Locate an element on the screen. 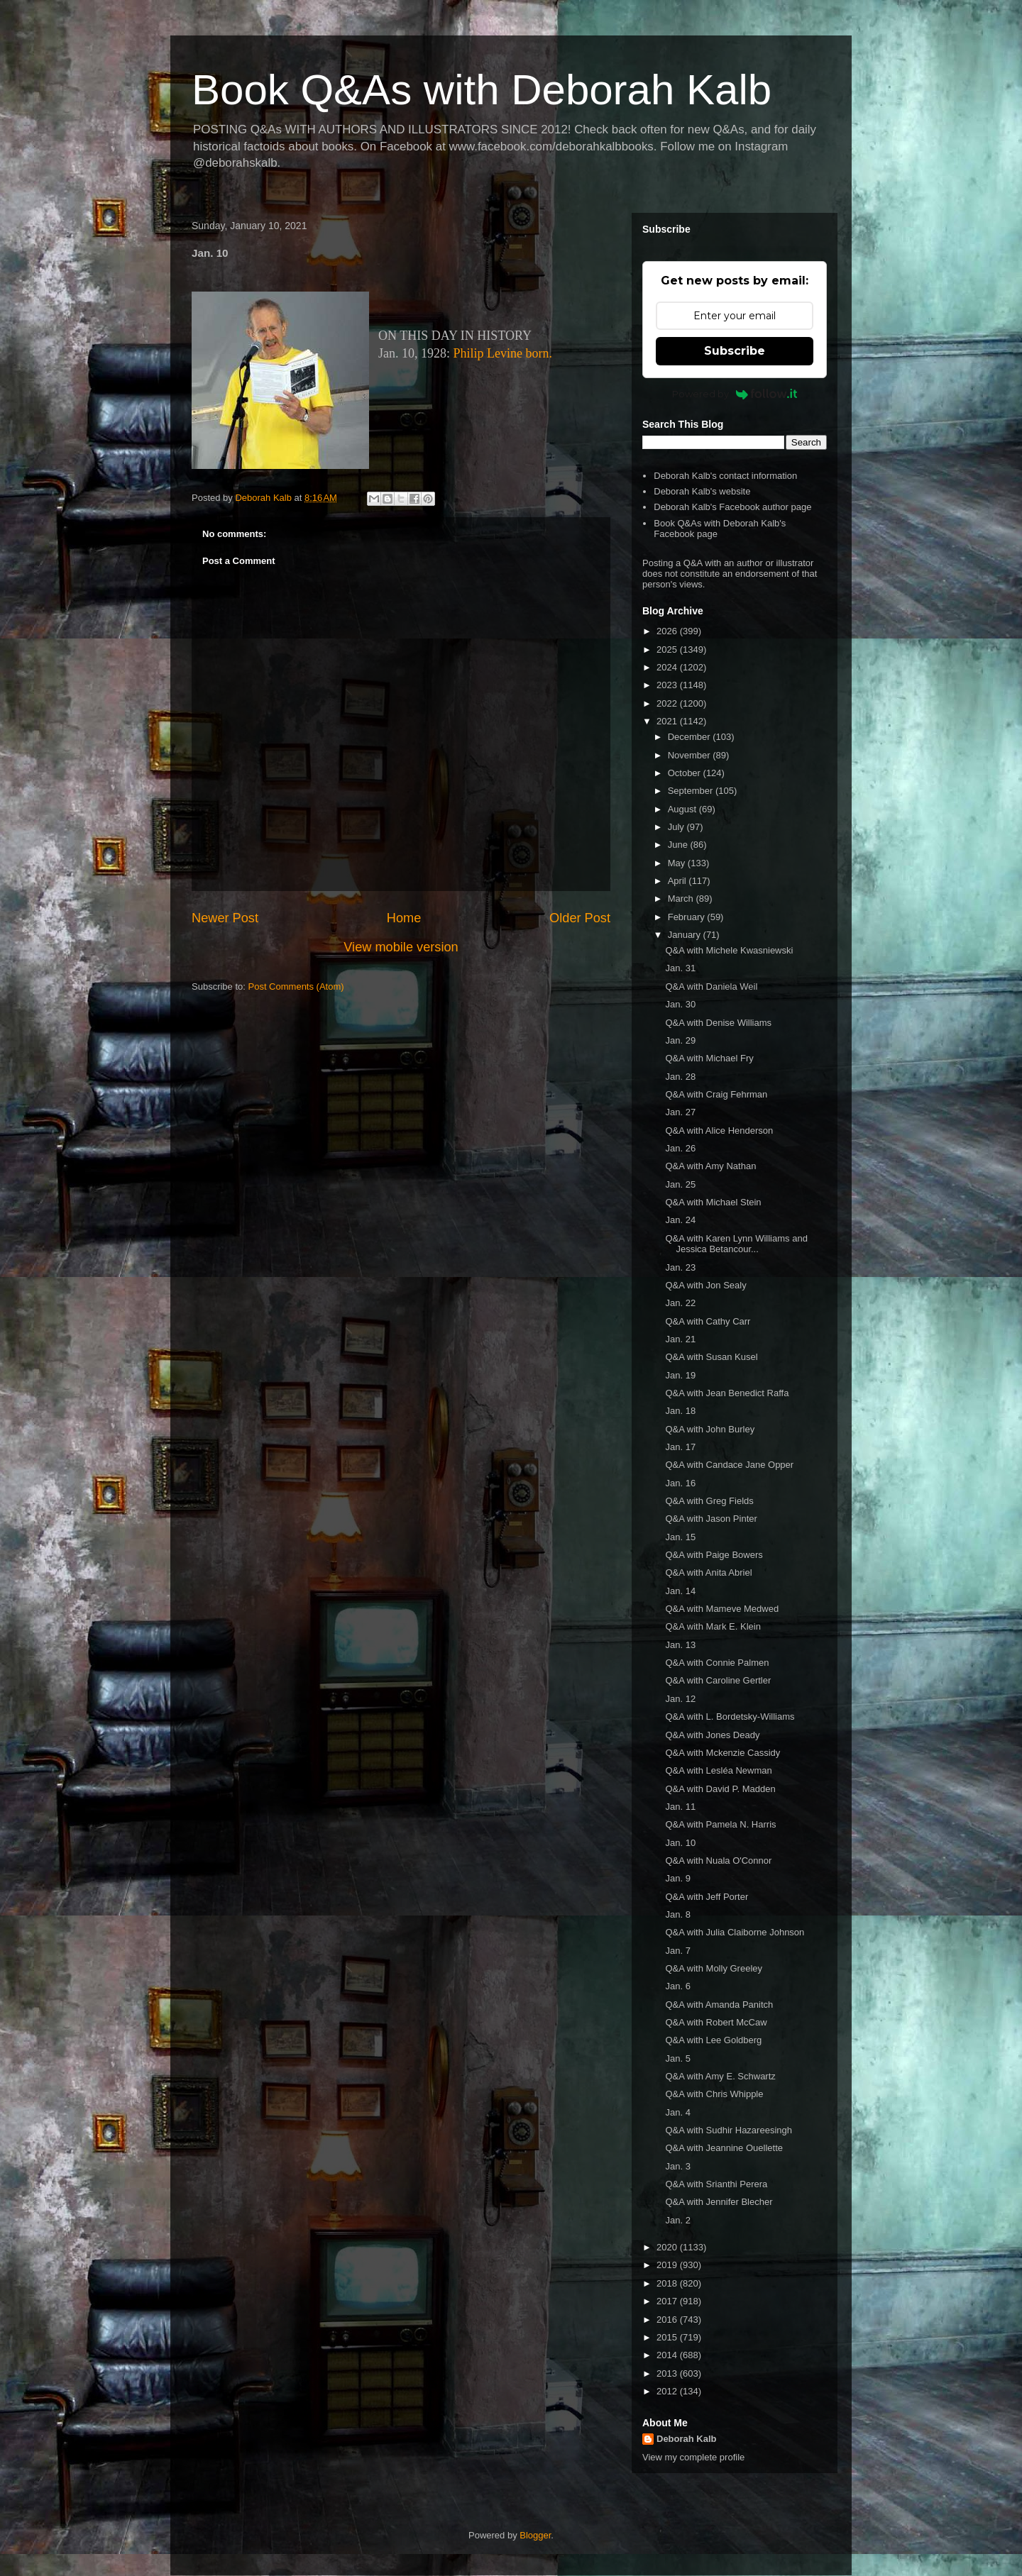  2019 is located at coordinates (668, 2265).